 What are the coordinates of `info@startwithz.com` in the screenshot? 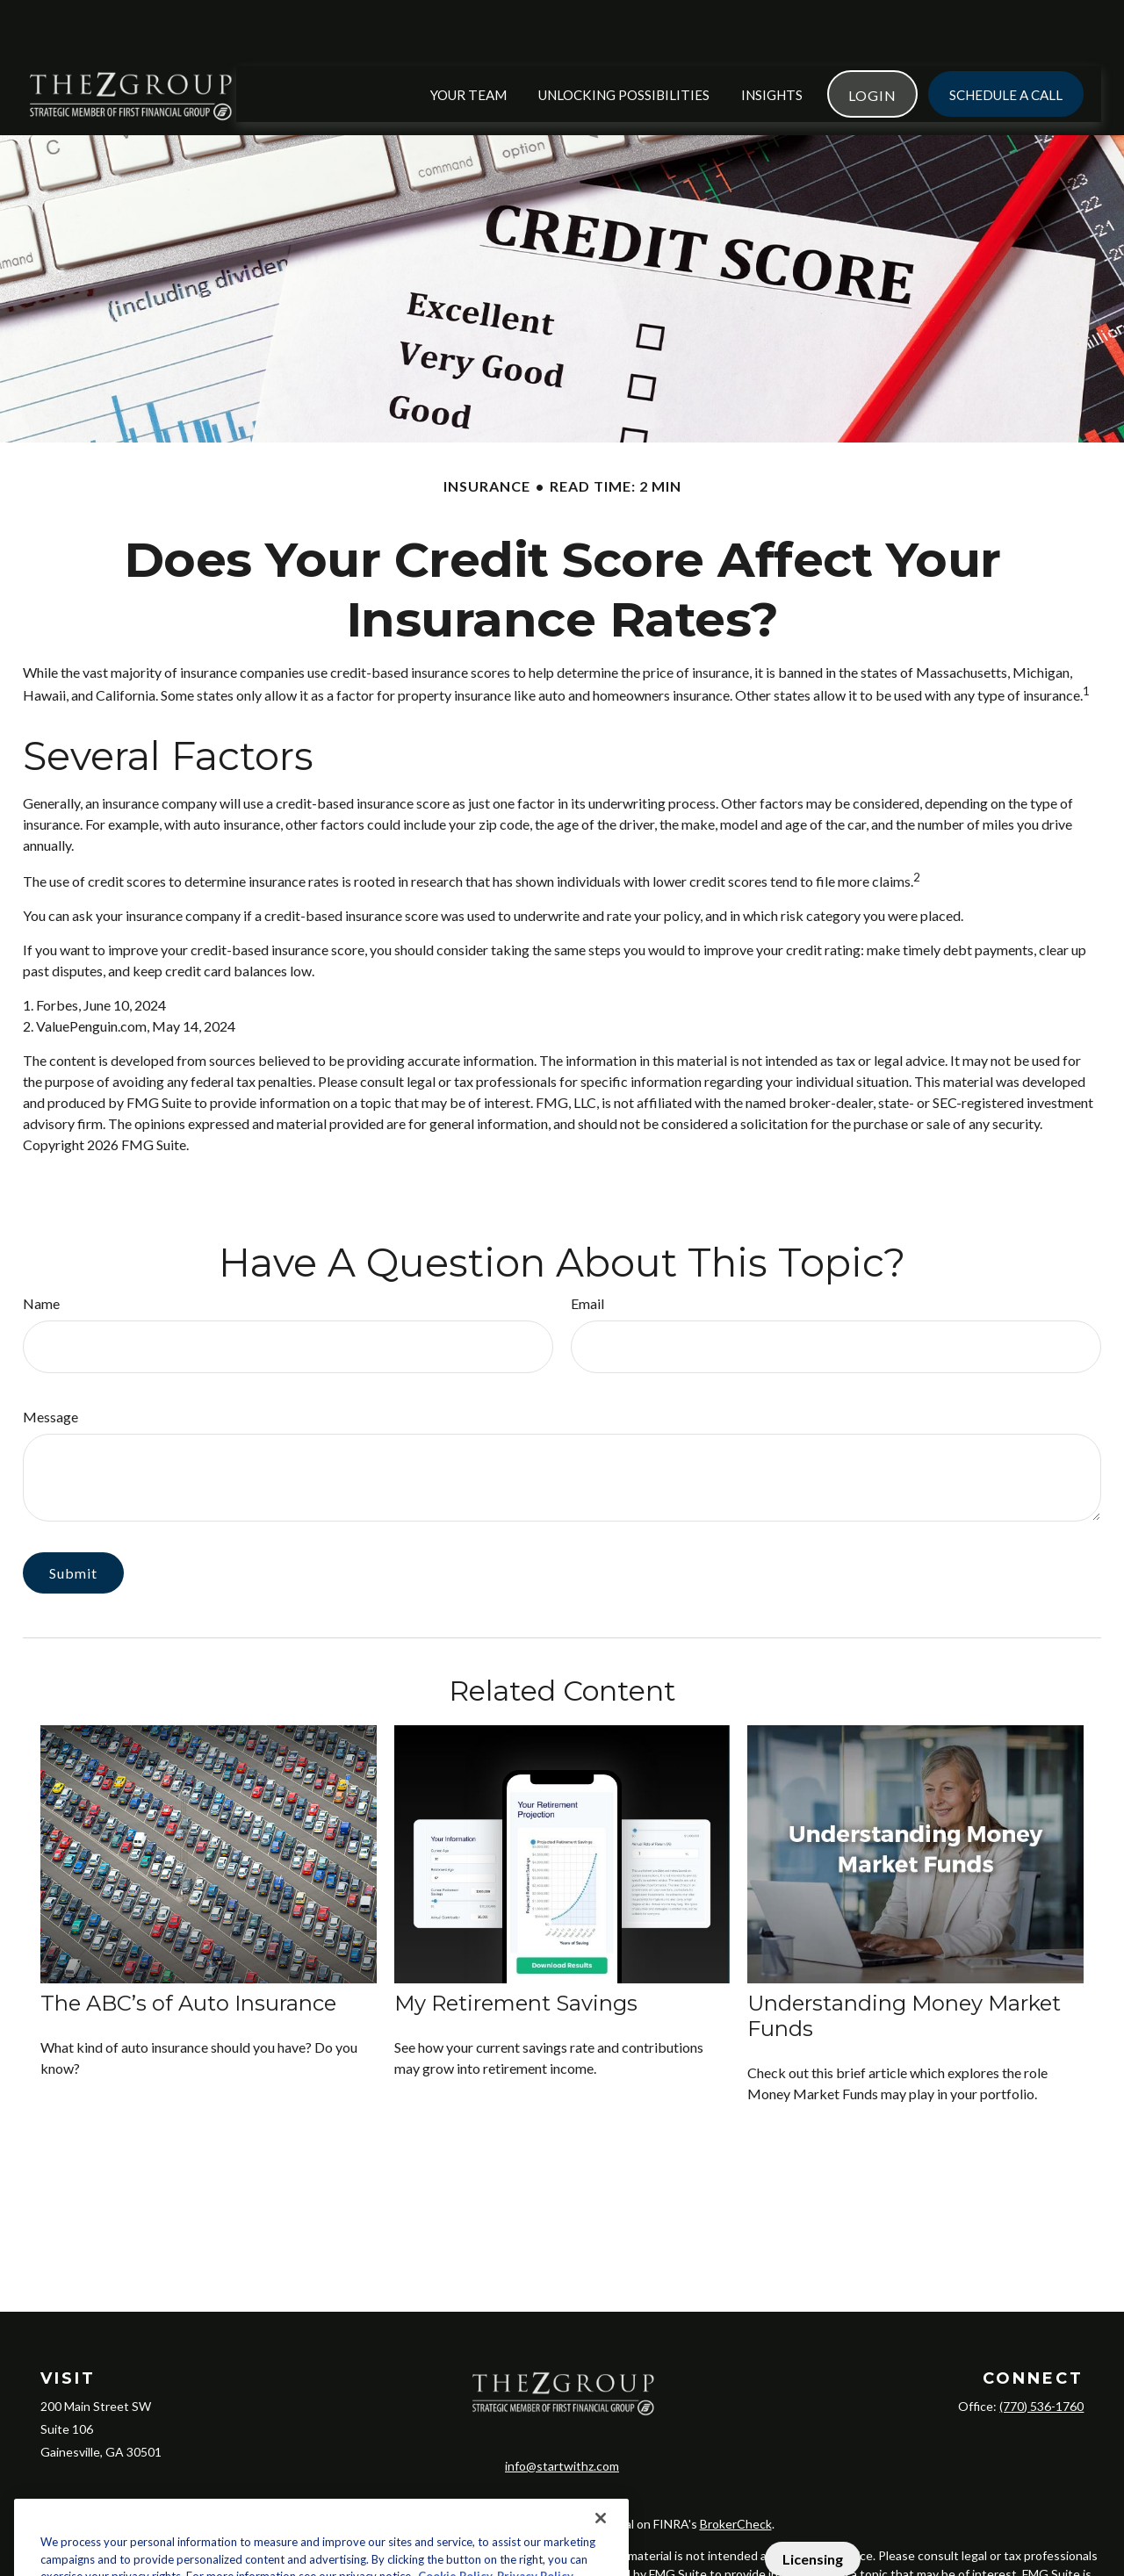 It's located at (562, 2395).